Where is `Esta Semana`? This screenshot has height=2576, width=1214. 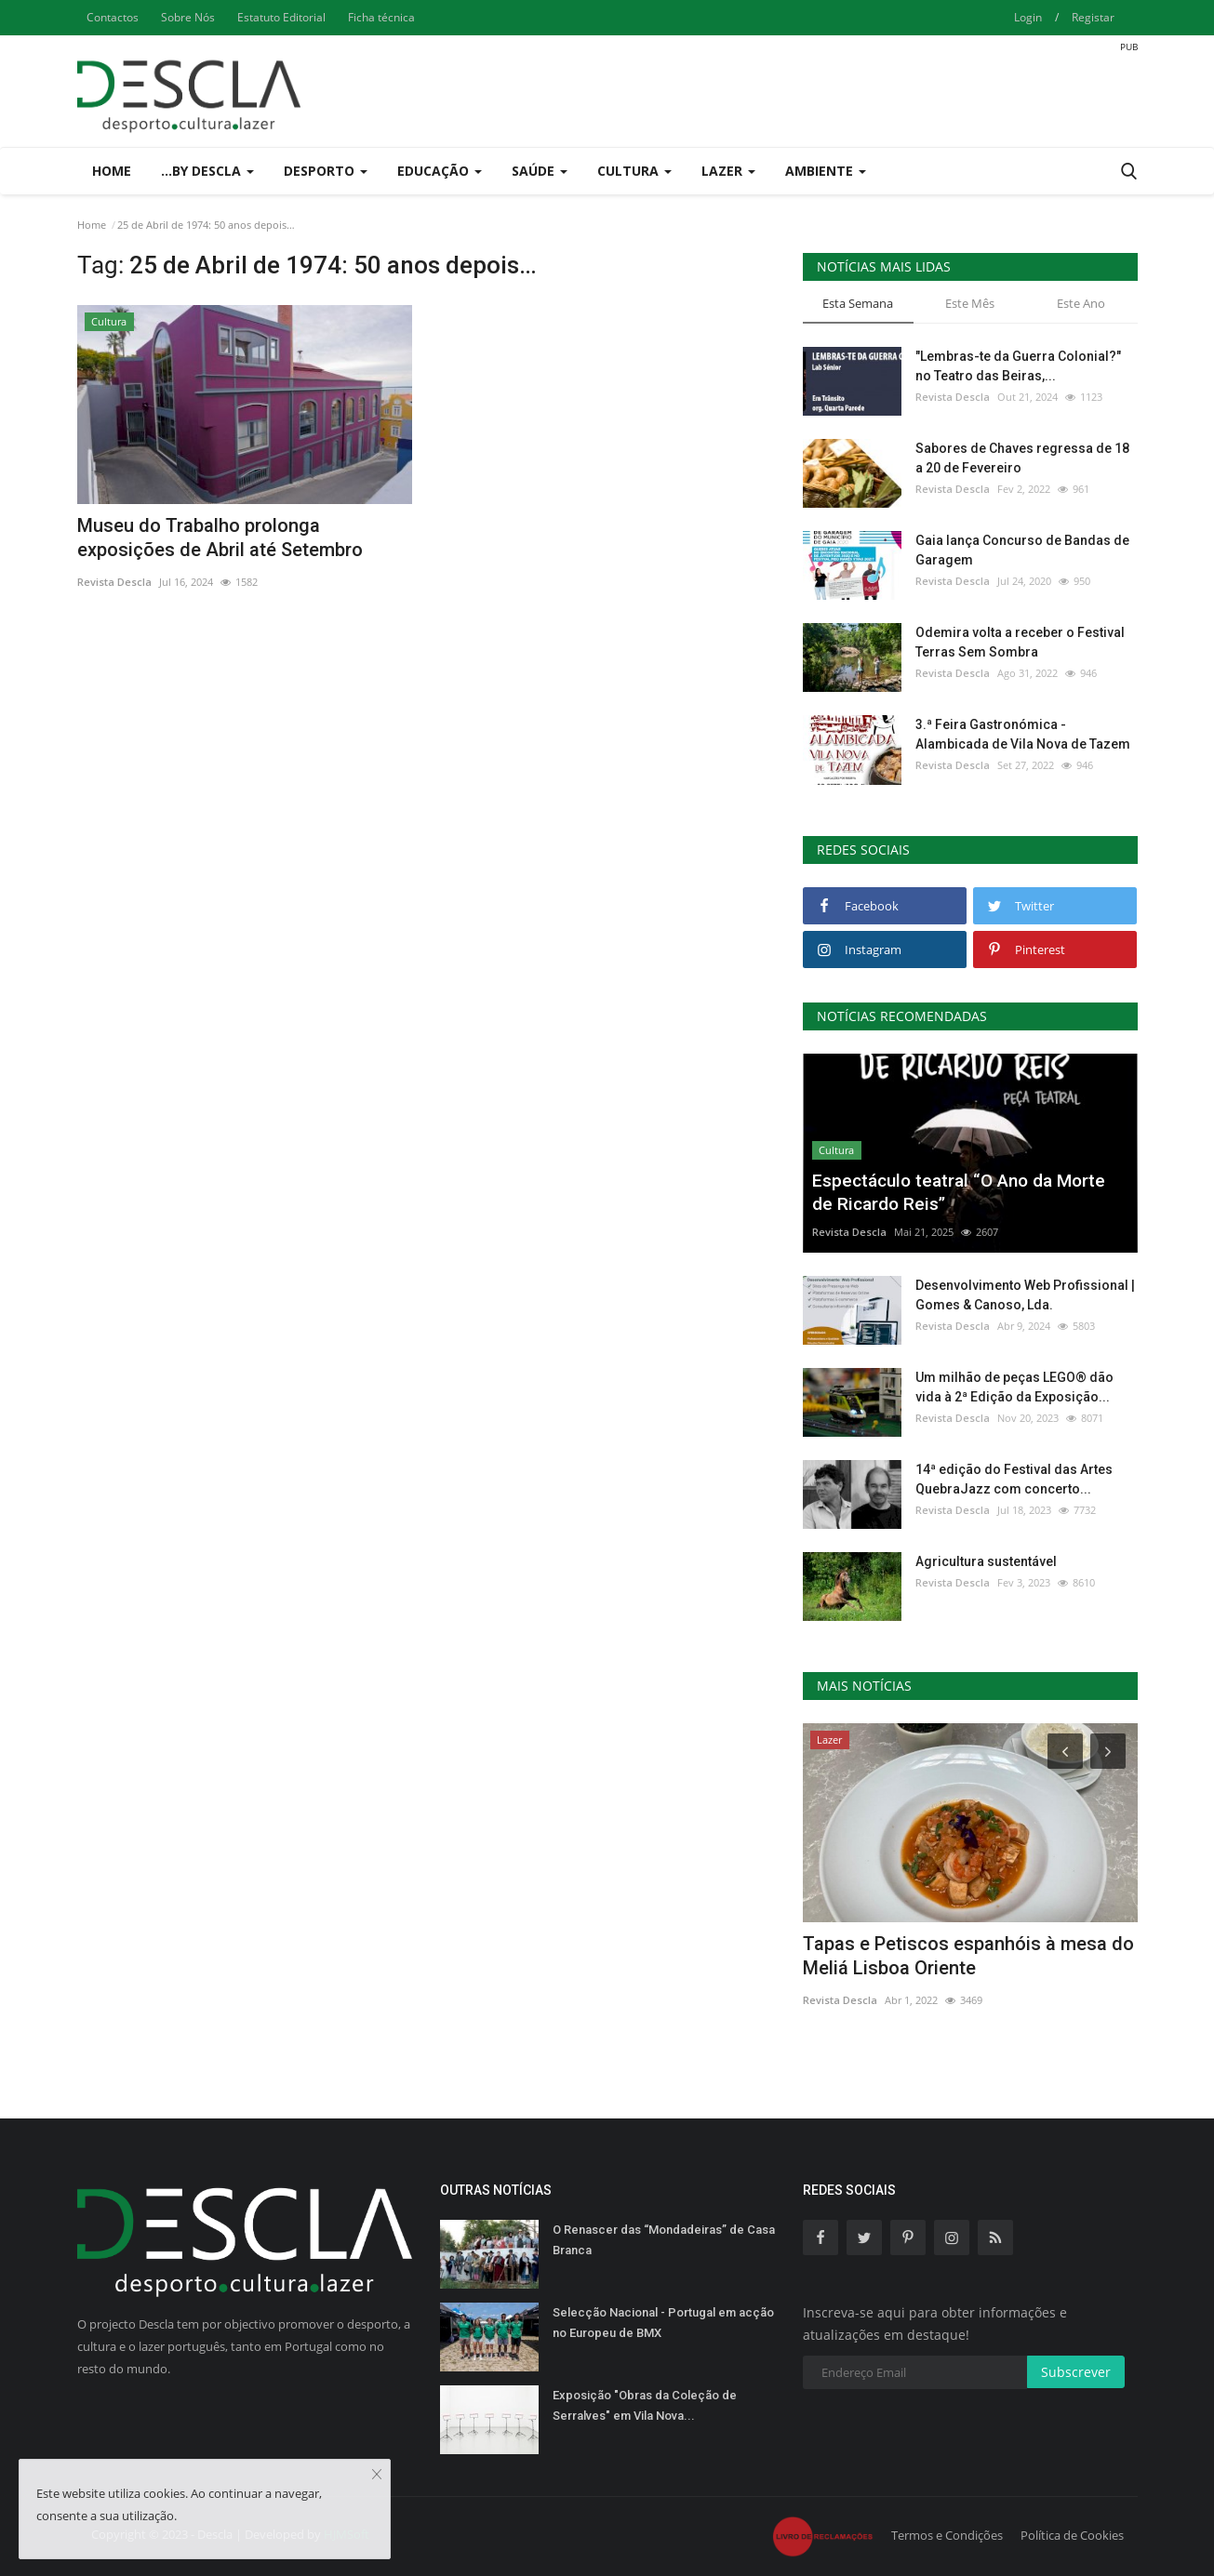 Esta Semana is located at coordinates (857, 303).